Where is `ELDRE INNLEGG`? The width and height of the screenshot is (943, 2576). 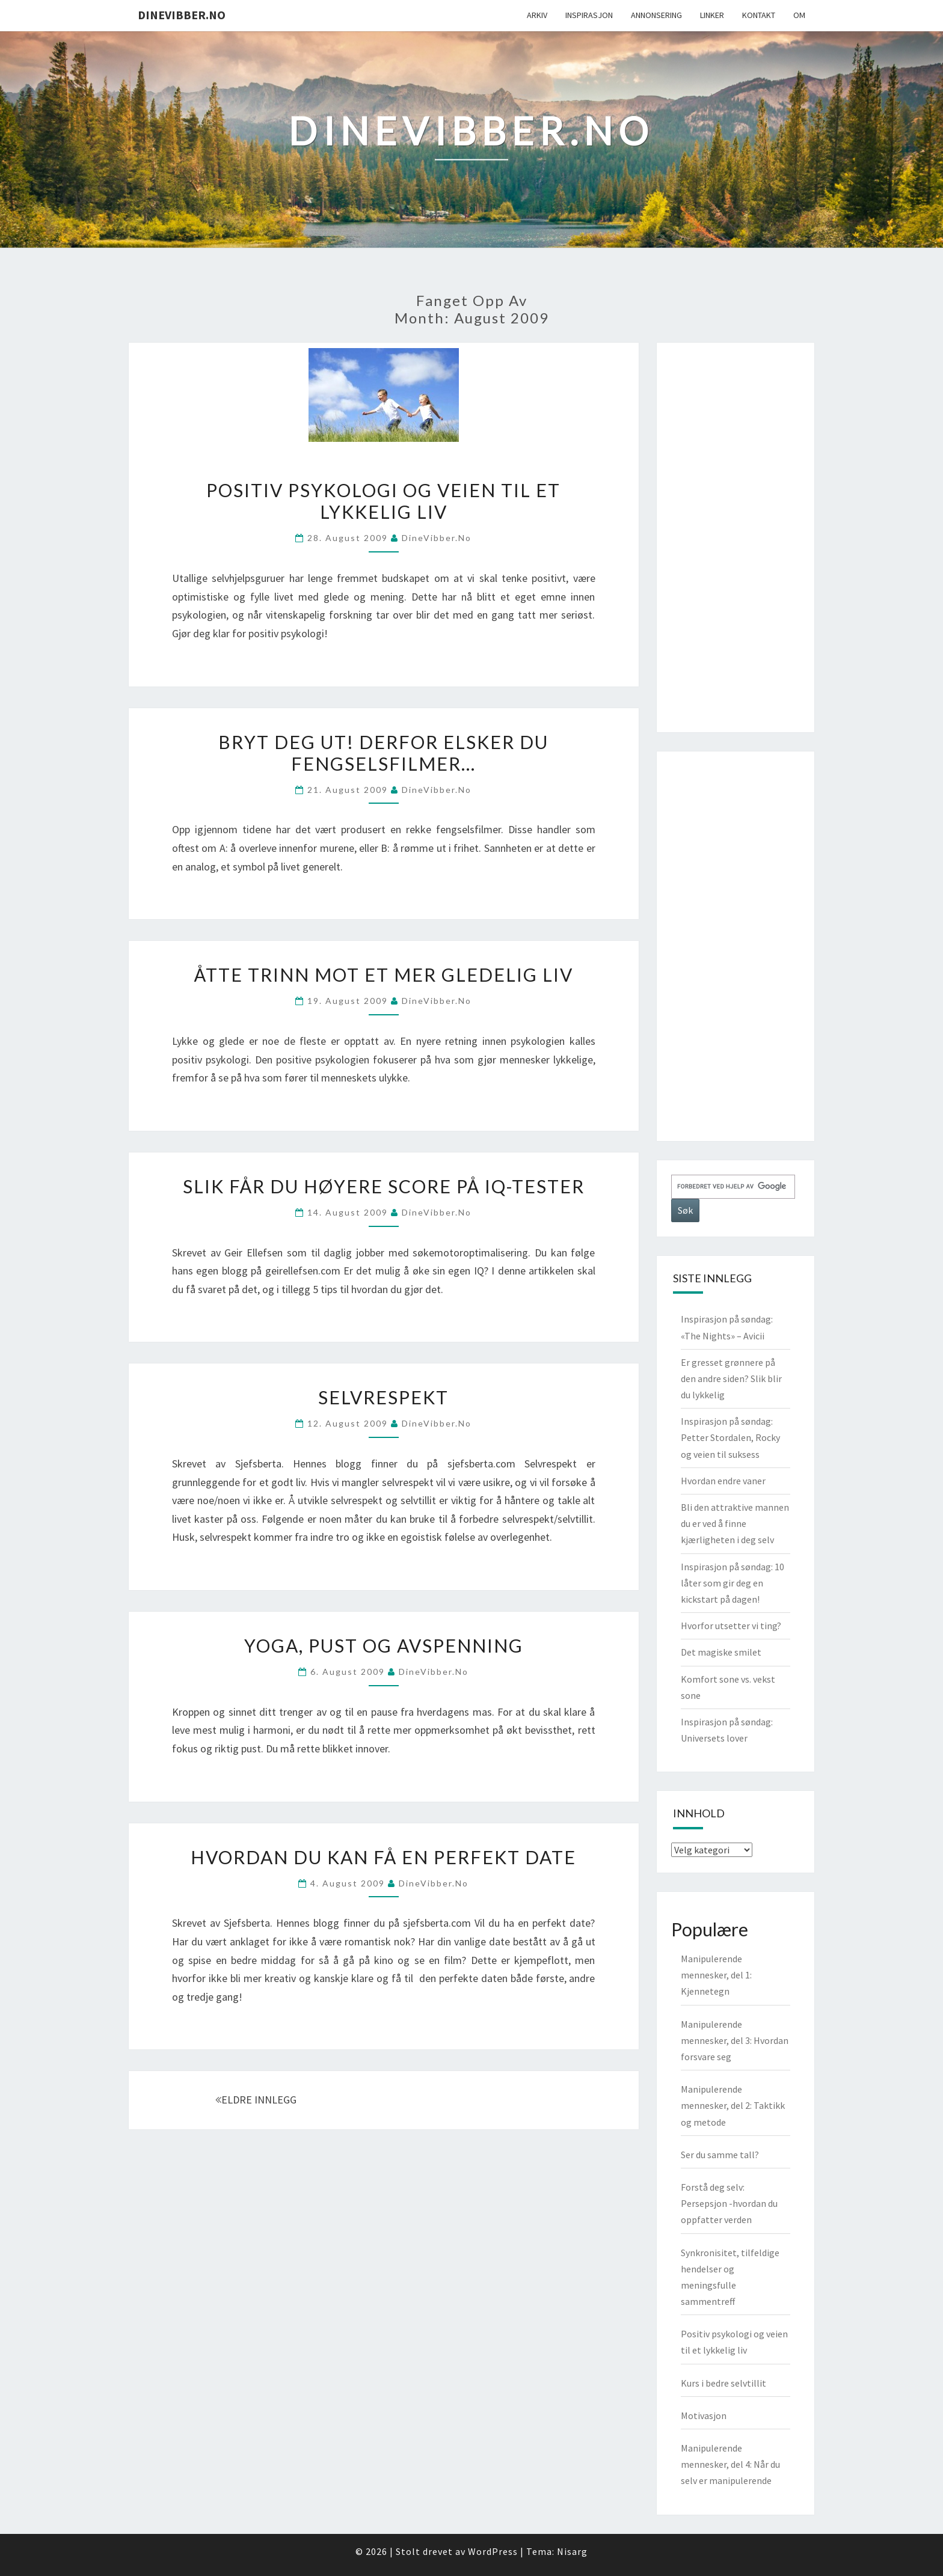
ELDRE INNLEGG is located at coordinates (255, 2099).